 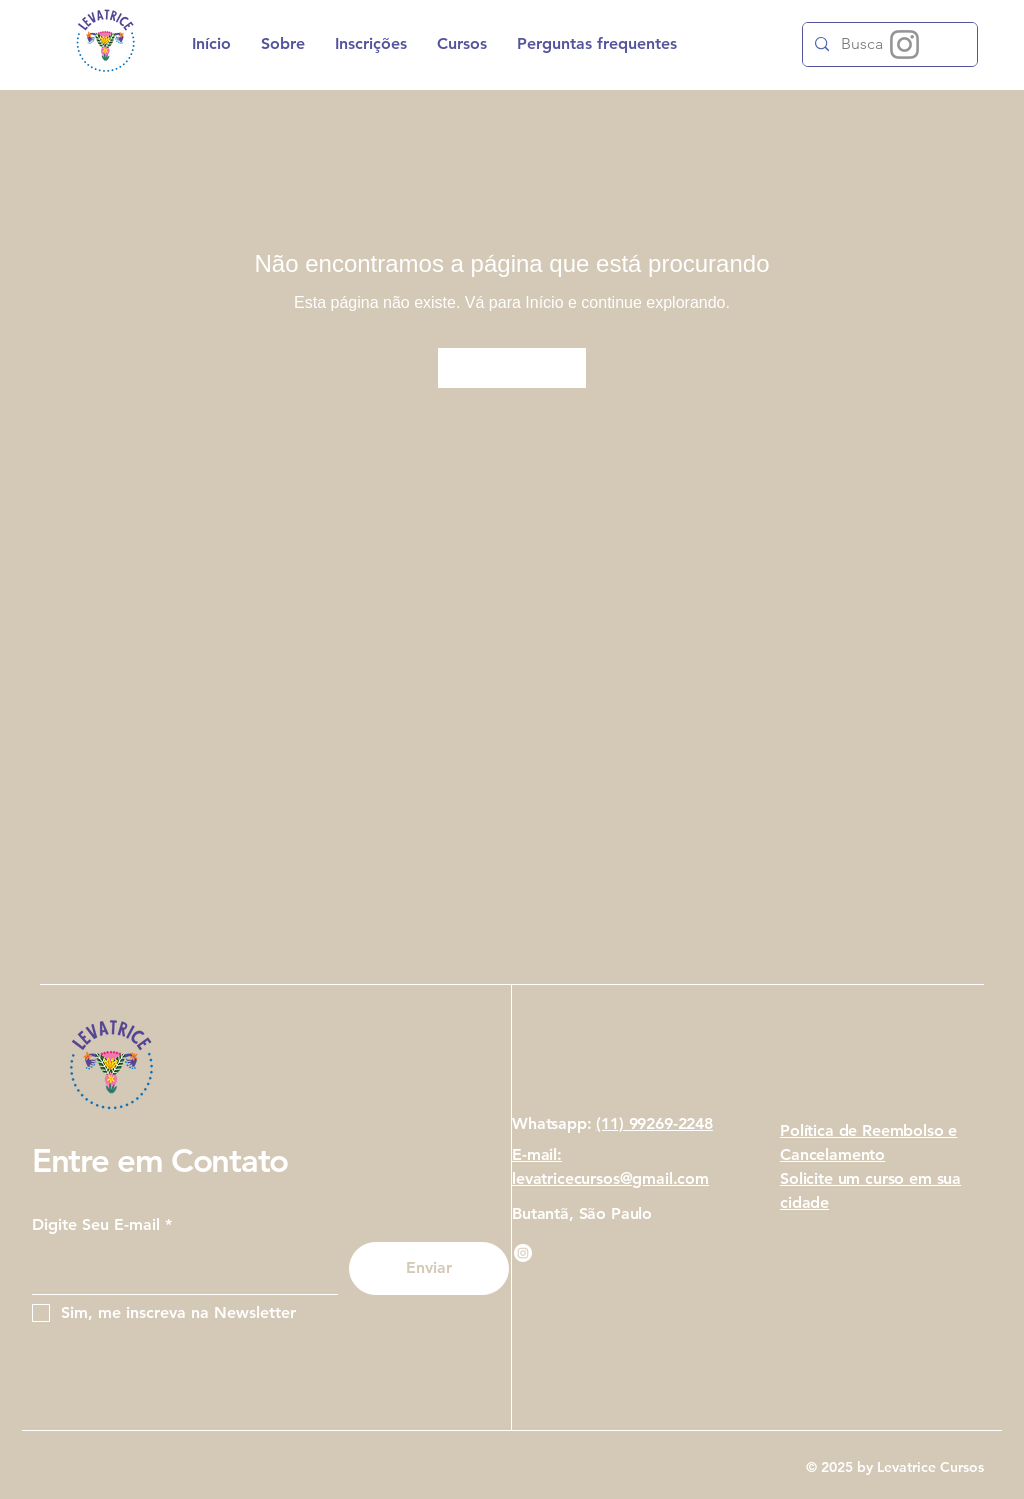 What do you see at coordinates (654, 1123) in the screenshot?
I see `(11) 99269-2248` at bounding box center [654, 1123].